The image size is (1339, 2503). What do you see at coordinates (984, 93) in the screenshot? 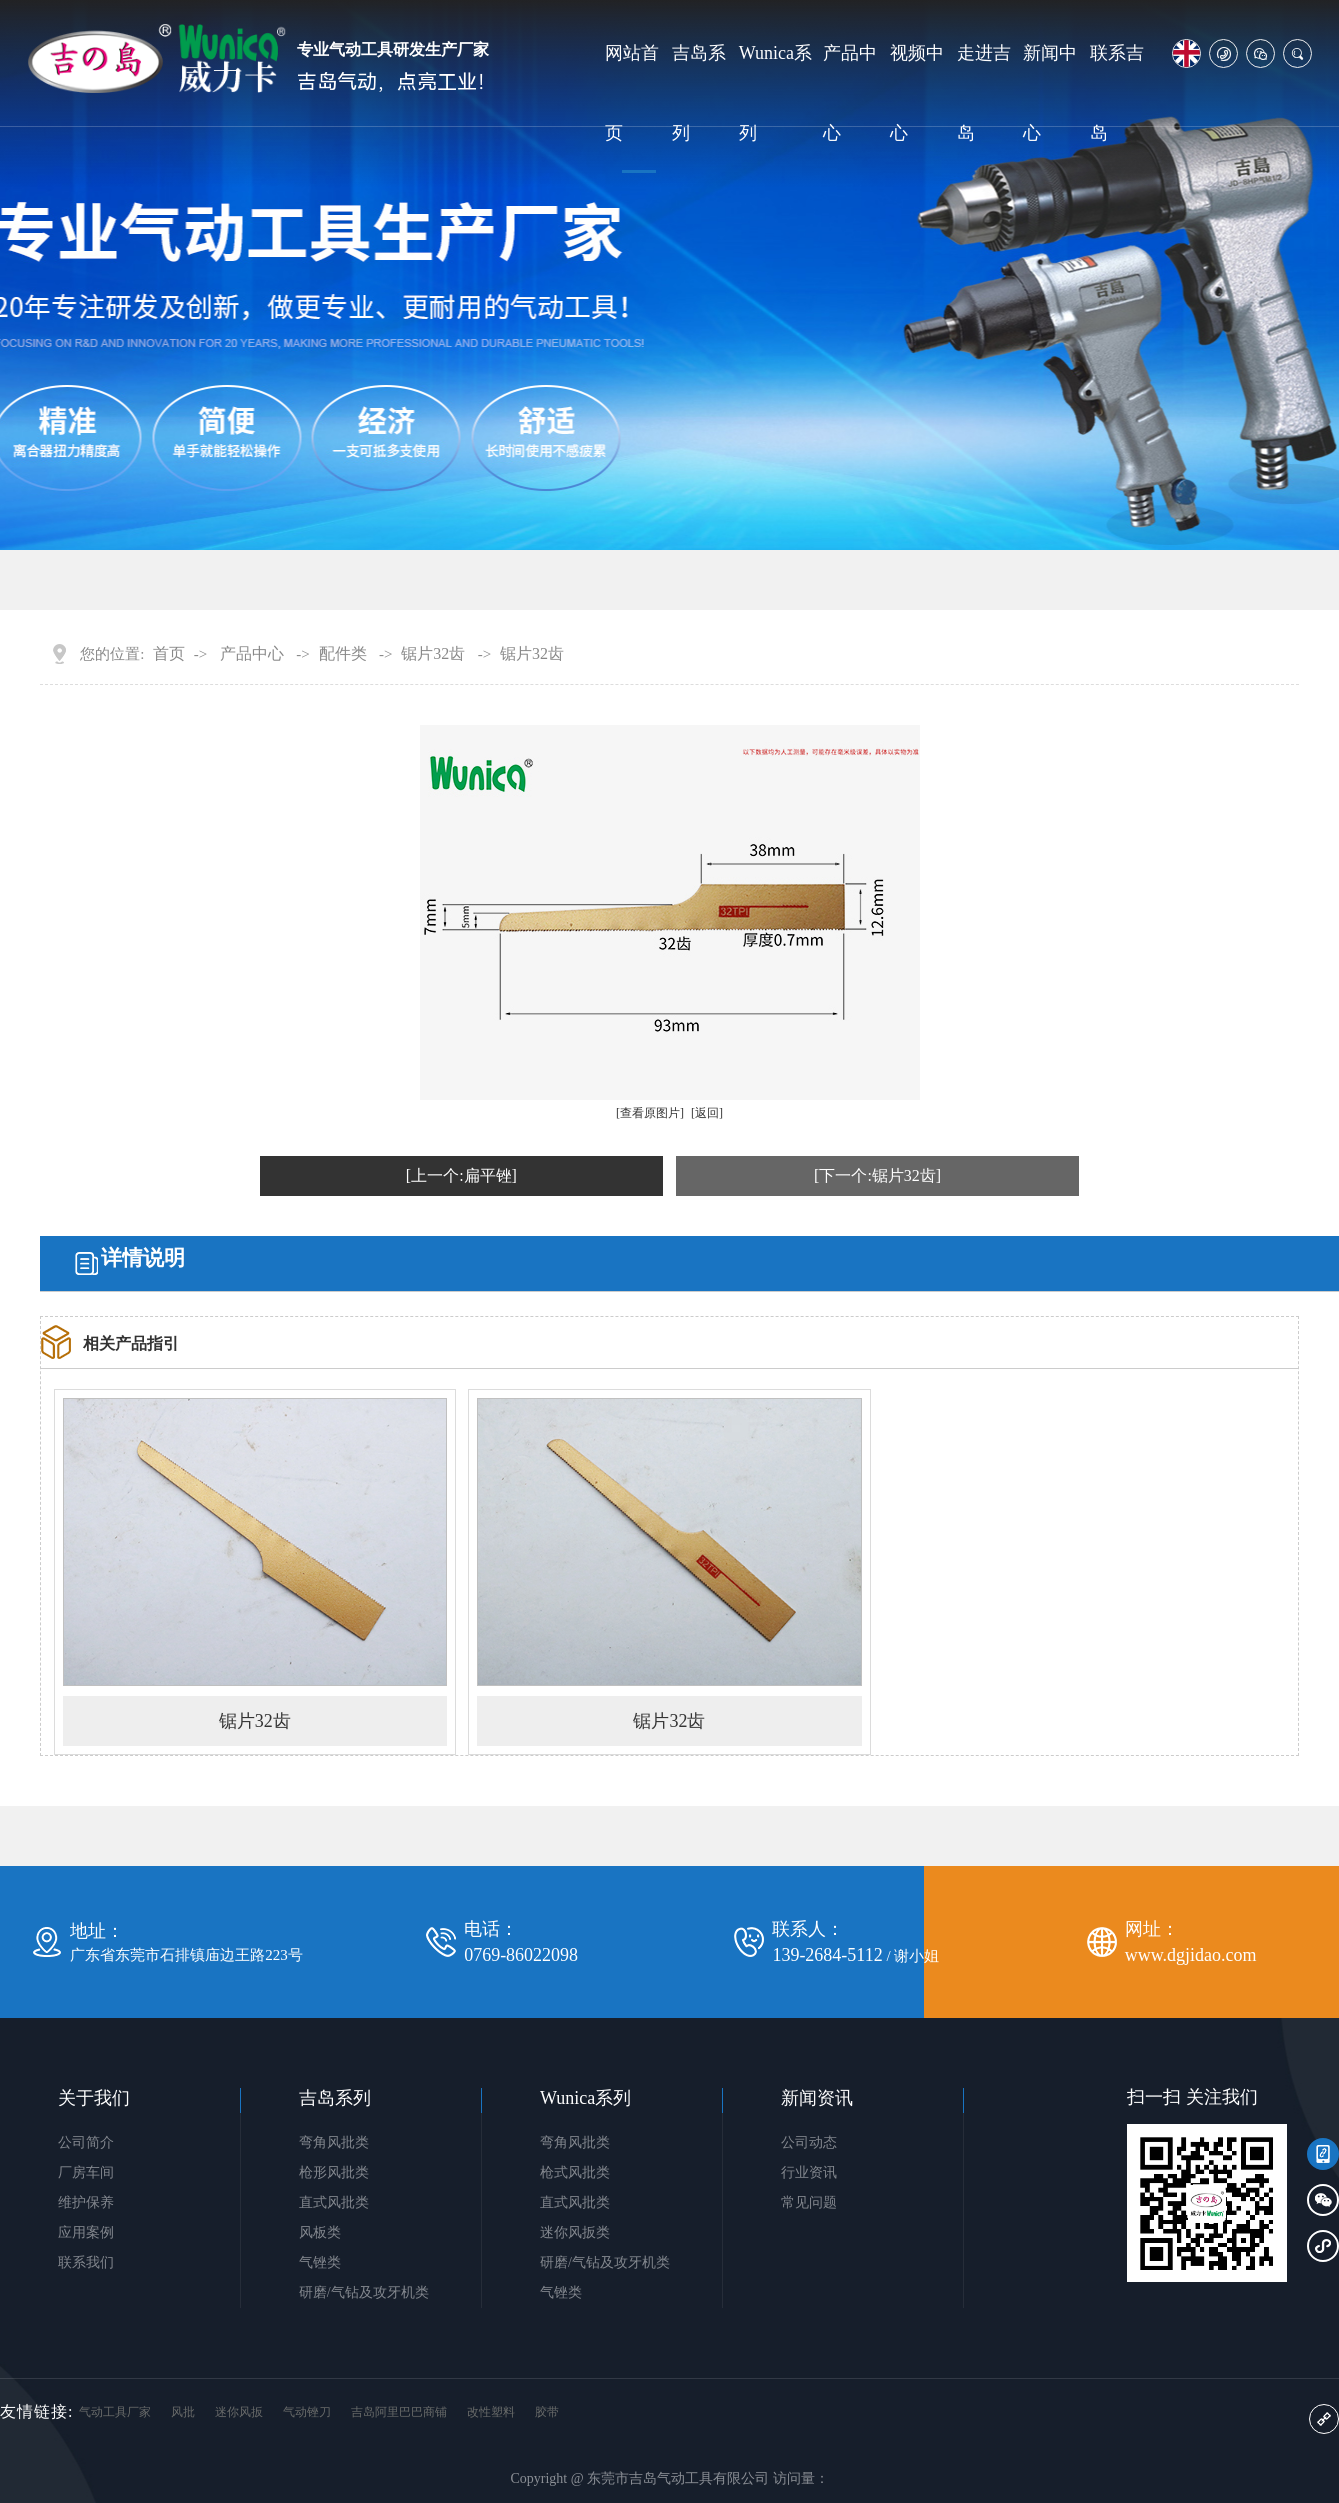
I see `走进吉岛` at bounding box center [984, 93].